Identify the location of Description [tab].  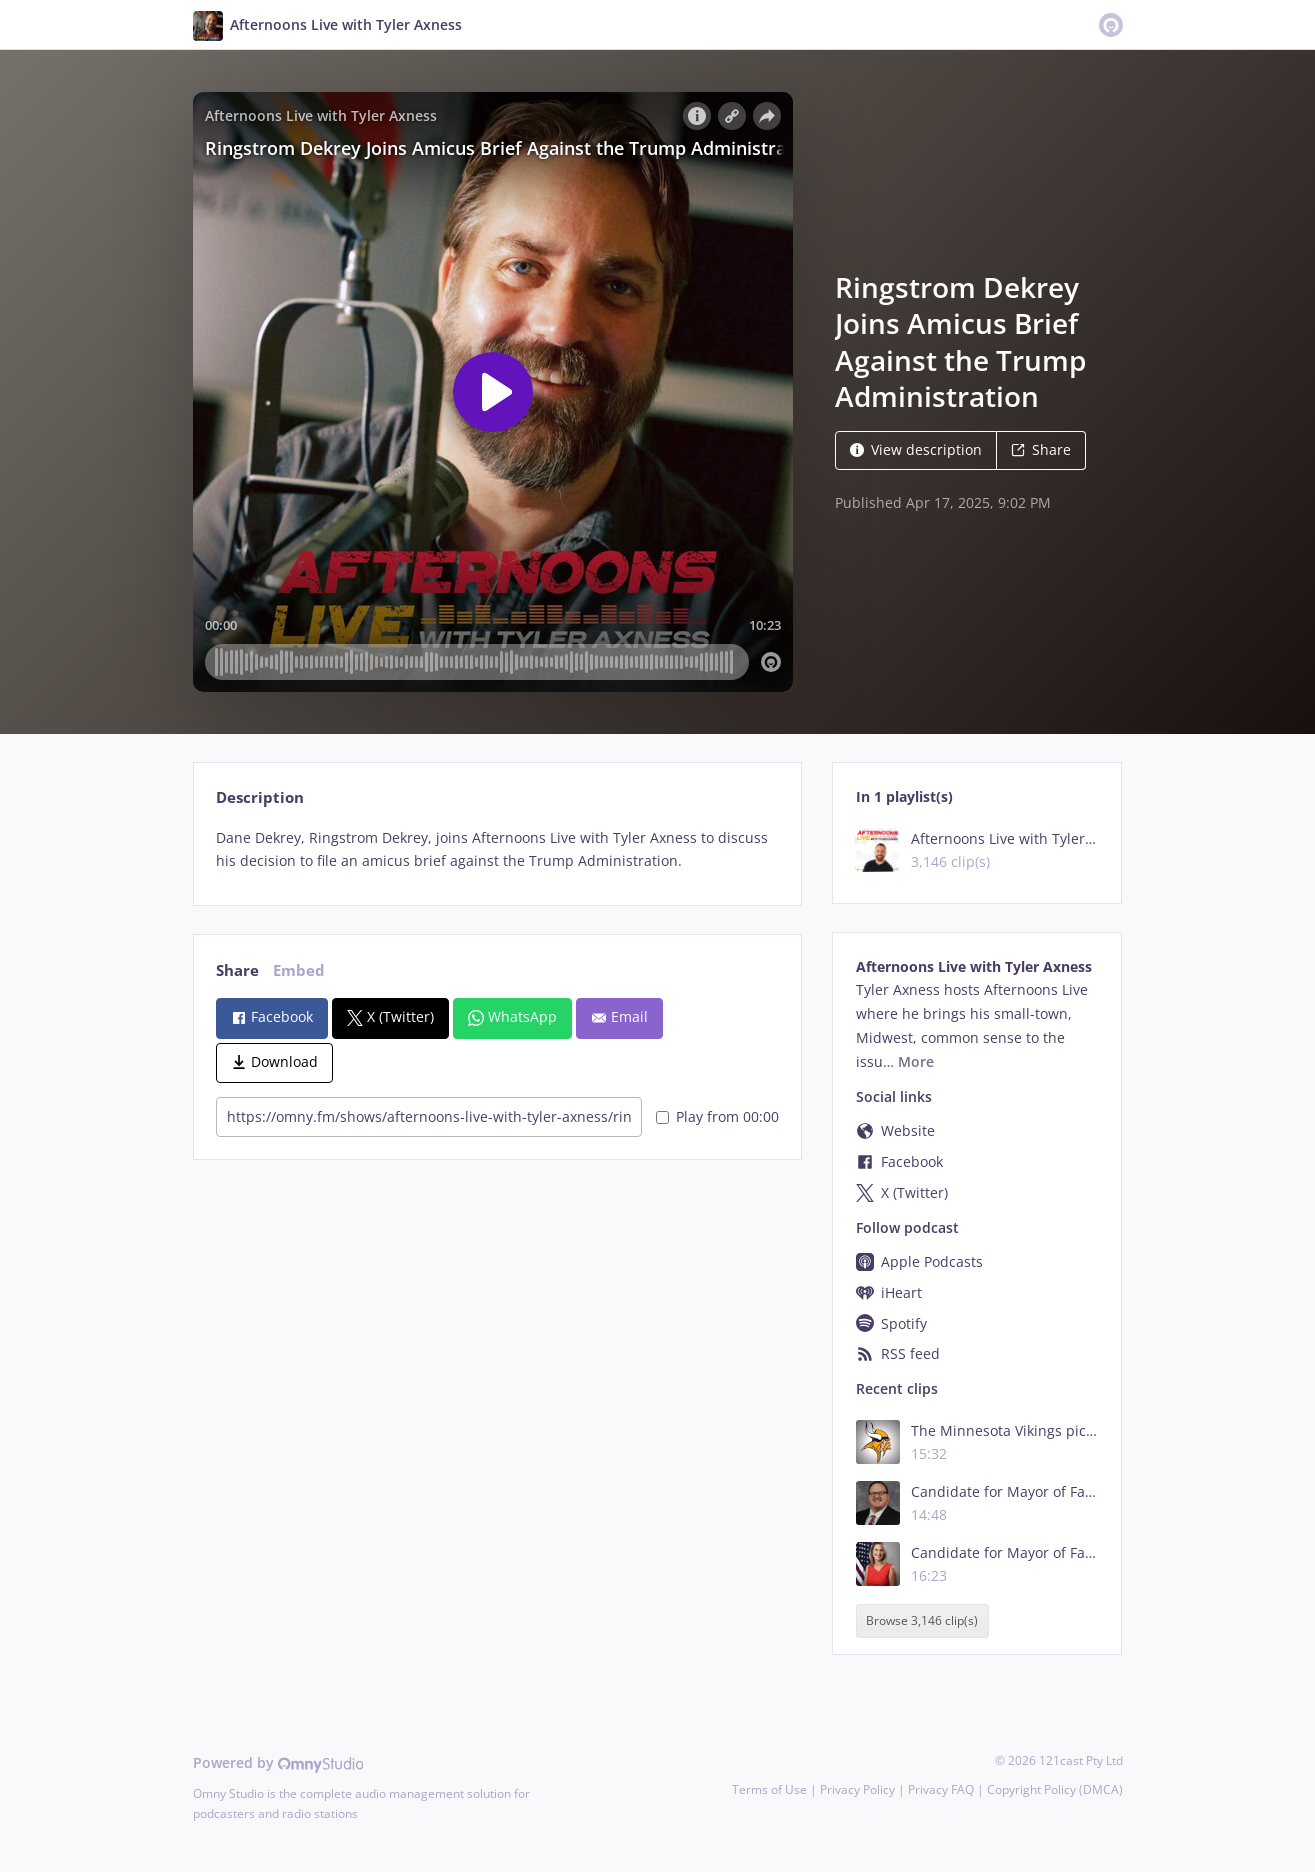
(260, 797).